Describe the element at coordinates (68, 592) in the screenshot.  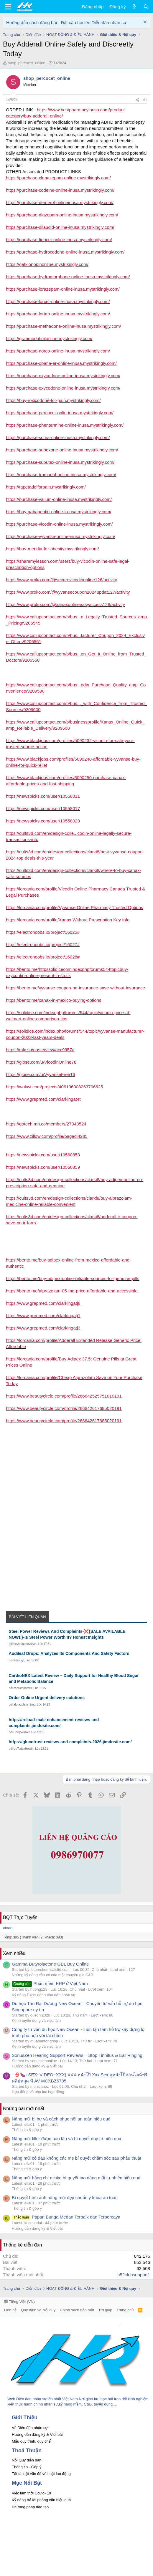
I see `https://www.proko.com/@vyvansecoupon2024updat127/activity` at that location.